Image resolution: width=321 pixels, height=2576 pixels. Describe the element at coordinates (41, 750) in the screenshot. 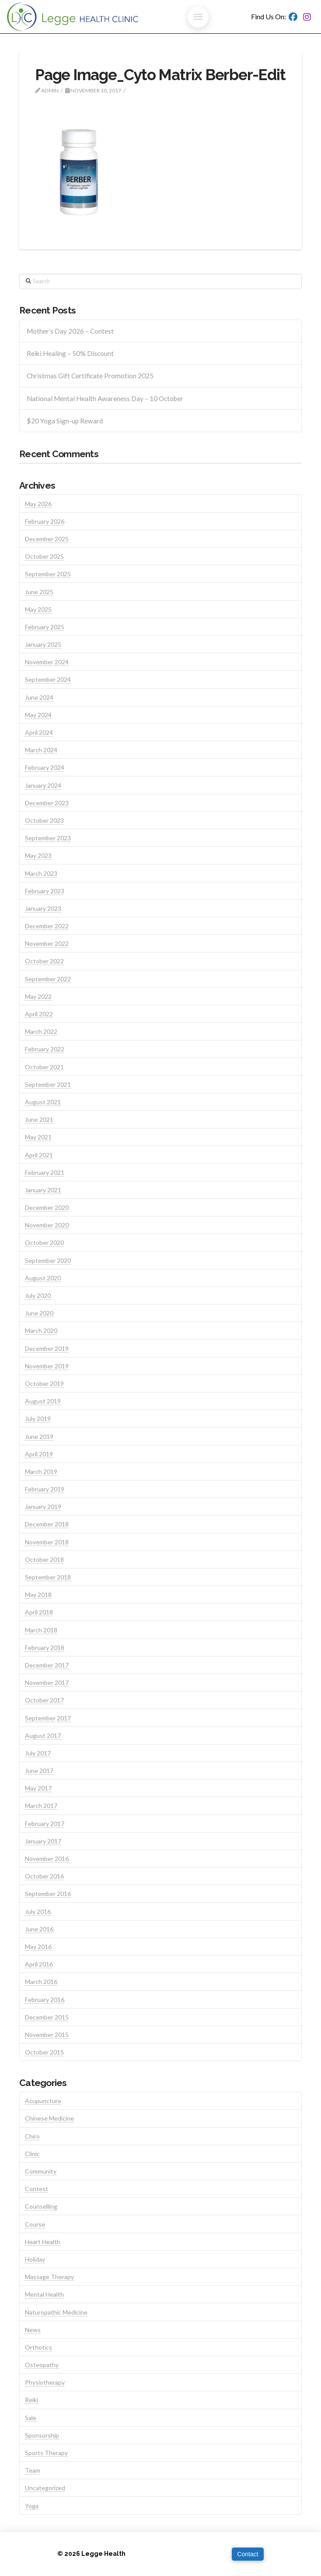

I see `March 2024` at that location.